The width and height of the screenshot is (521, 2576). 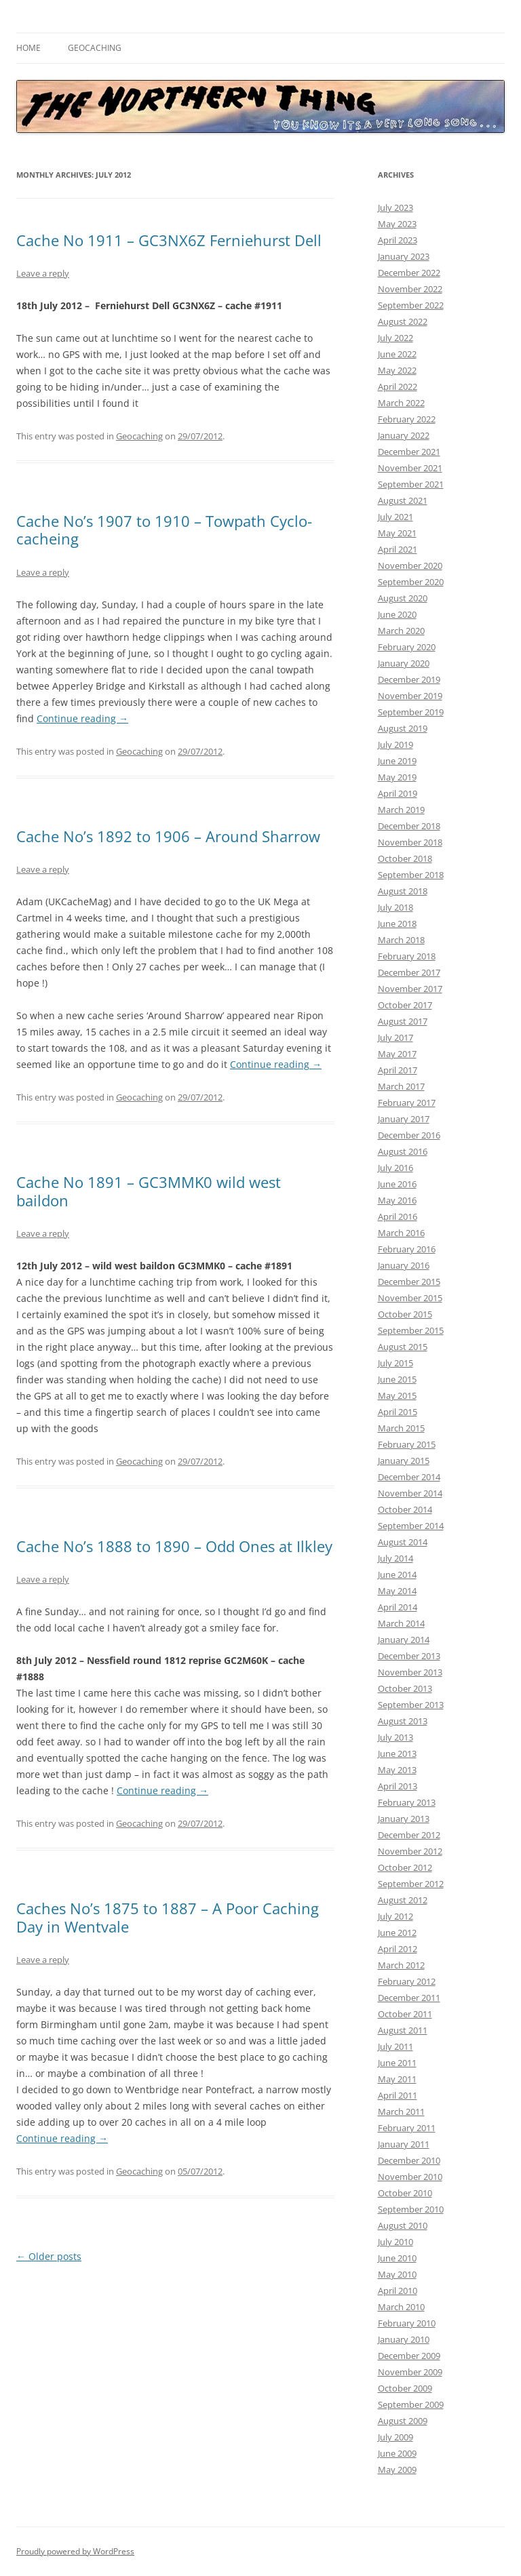 What do you see at coordinates (402, 1542) in the screenshot?
I see `August 2014` at bounding box center [402, 1542].